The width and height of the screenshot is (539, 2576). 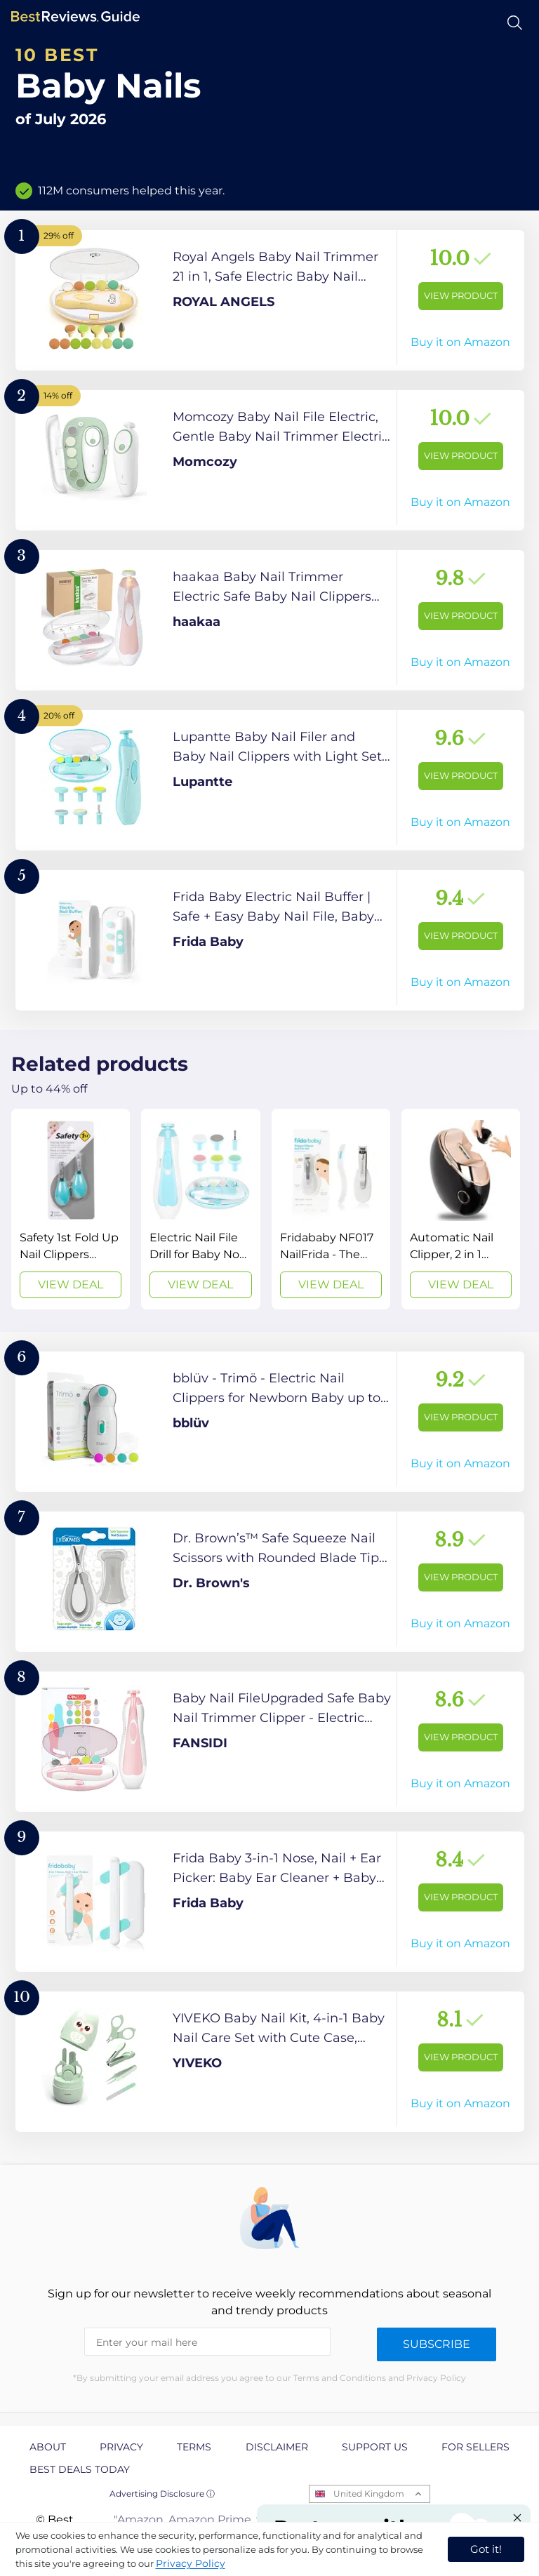 What do you see at coordinates (194, 2447) in the screenshot?
I see `Terms [explore Terms page]` at bounding box center [194, 2447].